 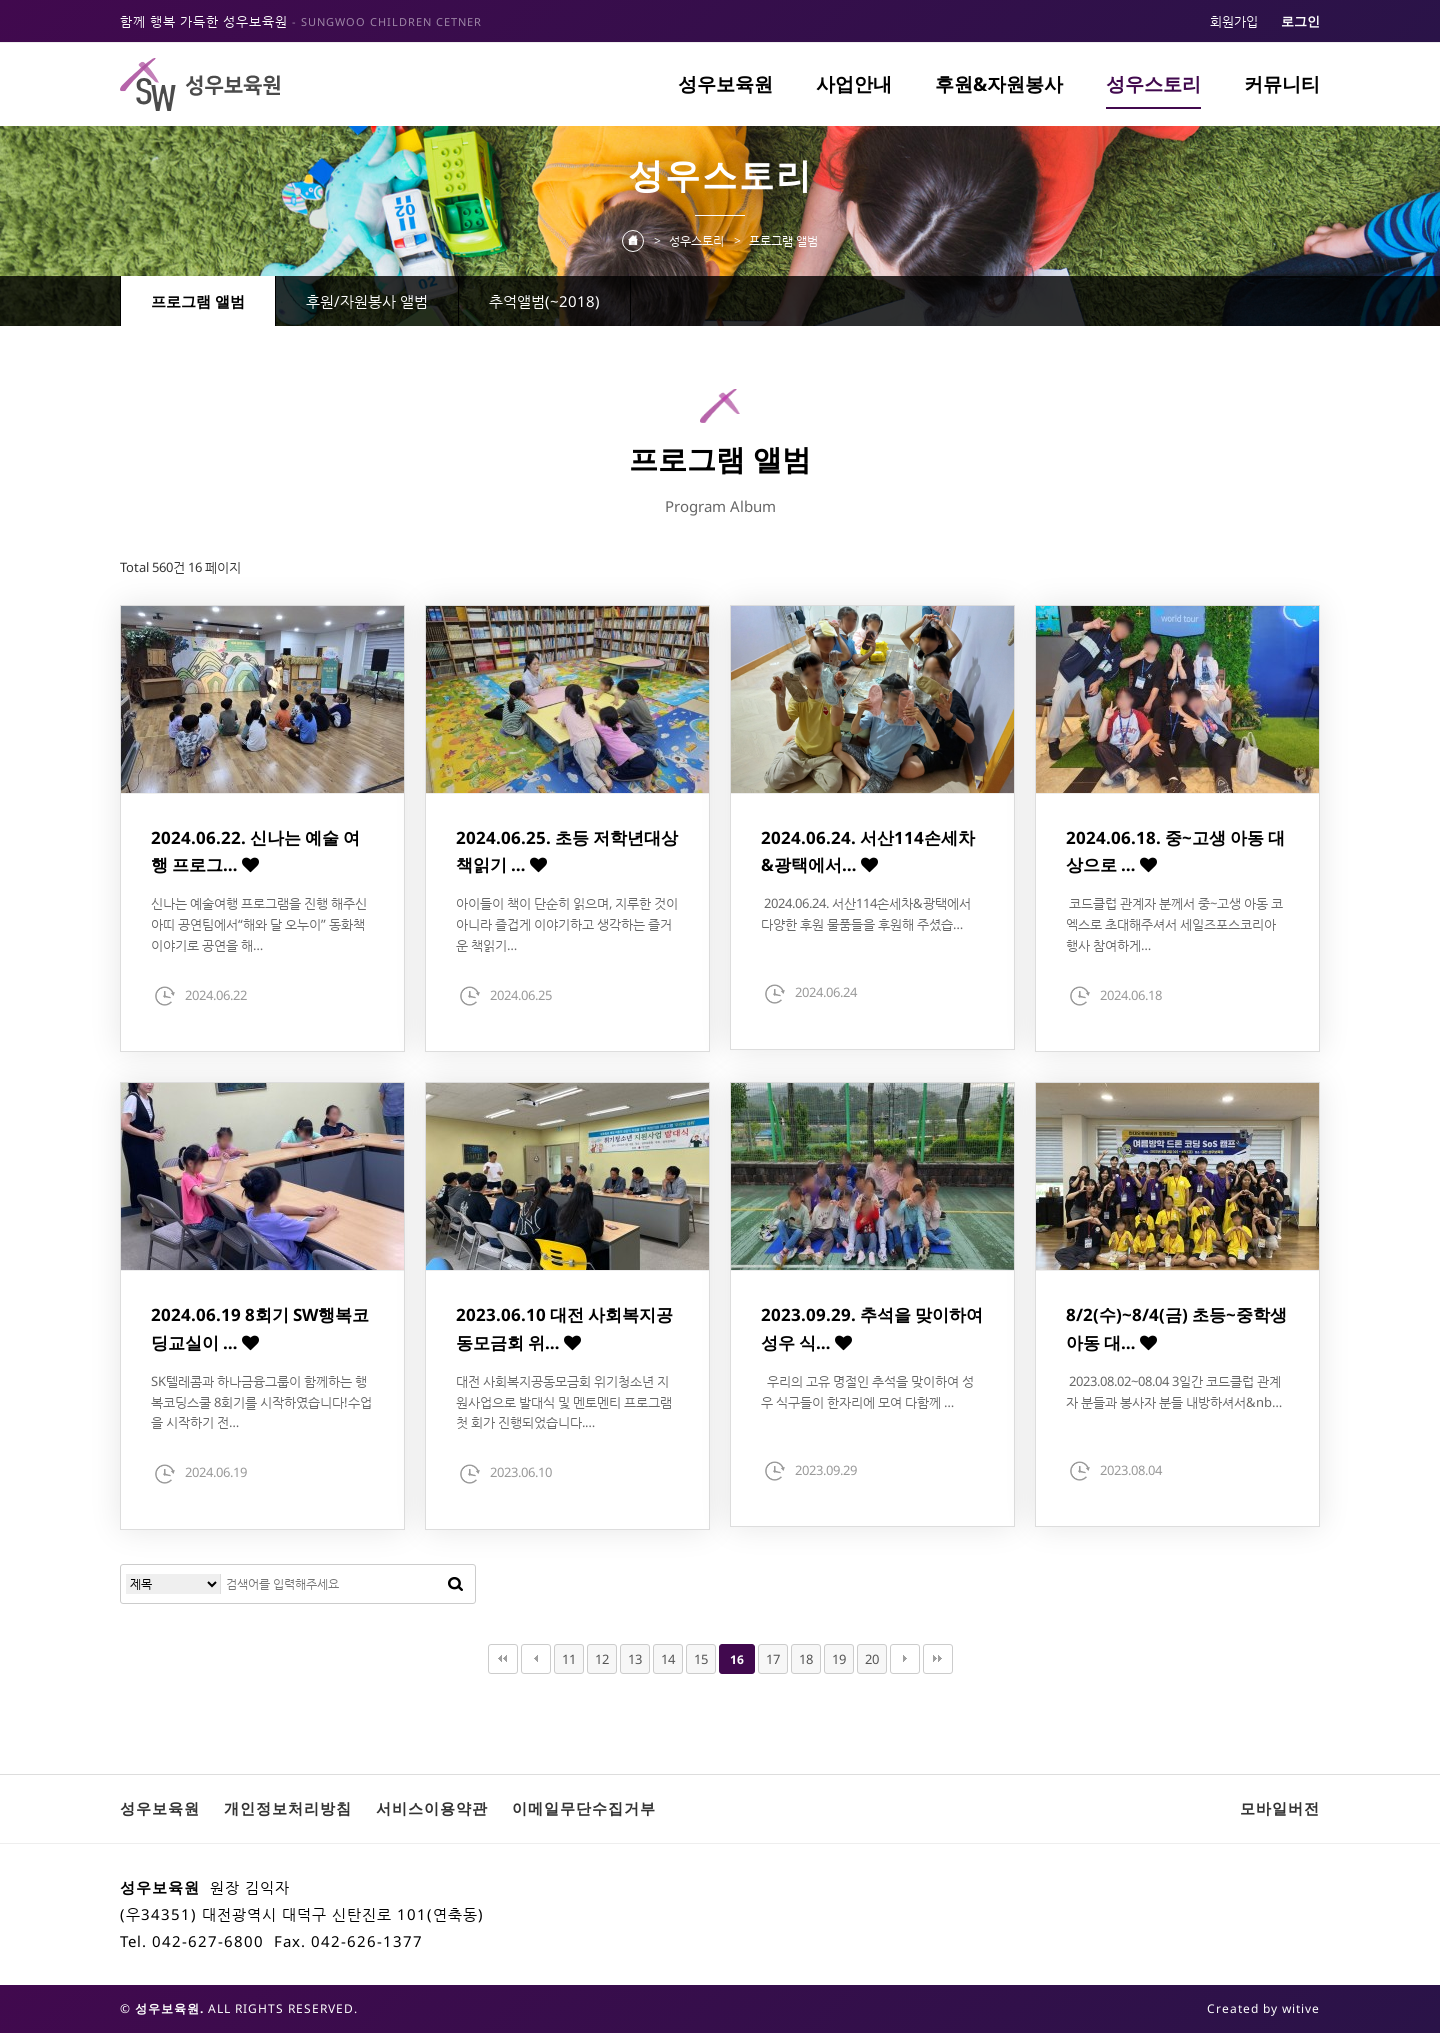 I want to click on 코드클럽 관계자 분께서 중~고생 아동 코엑스로 초대해주셔서 세일즈포스코리아 행사 참여하게…, so click(x=1174, y=924).